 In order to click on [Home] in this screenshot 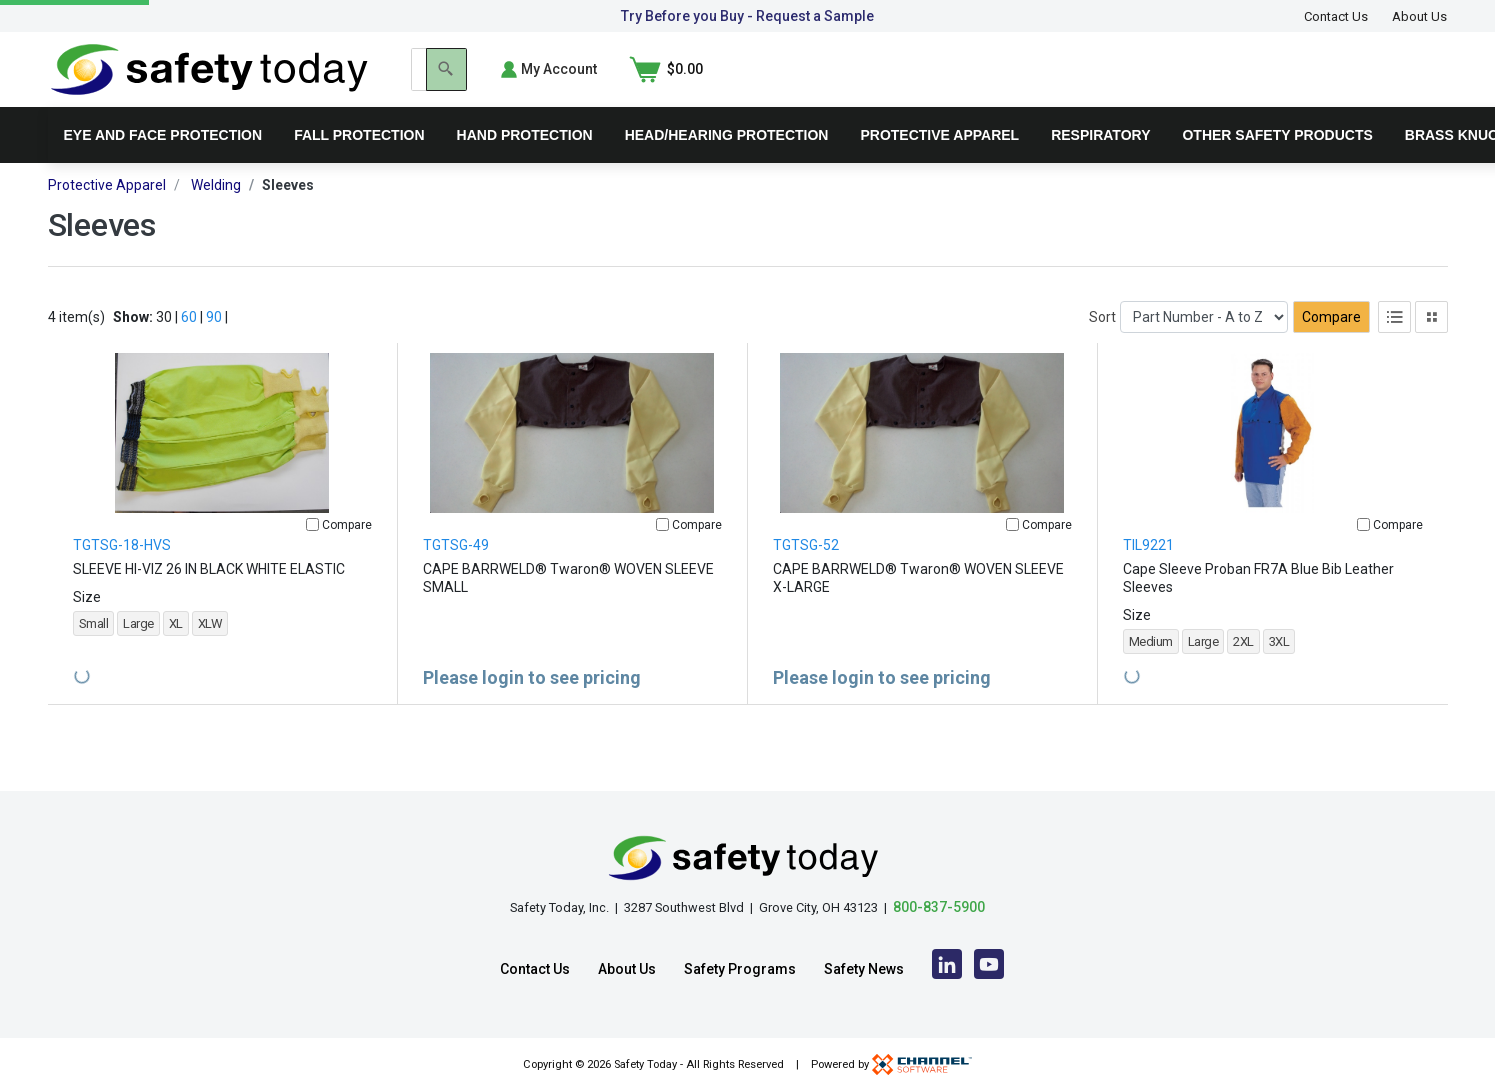, I will do `click(209, 82)`.